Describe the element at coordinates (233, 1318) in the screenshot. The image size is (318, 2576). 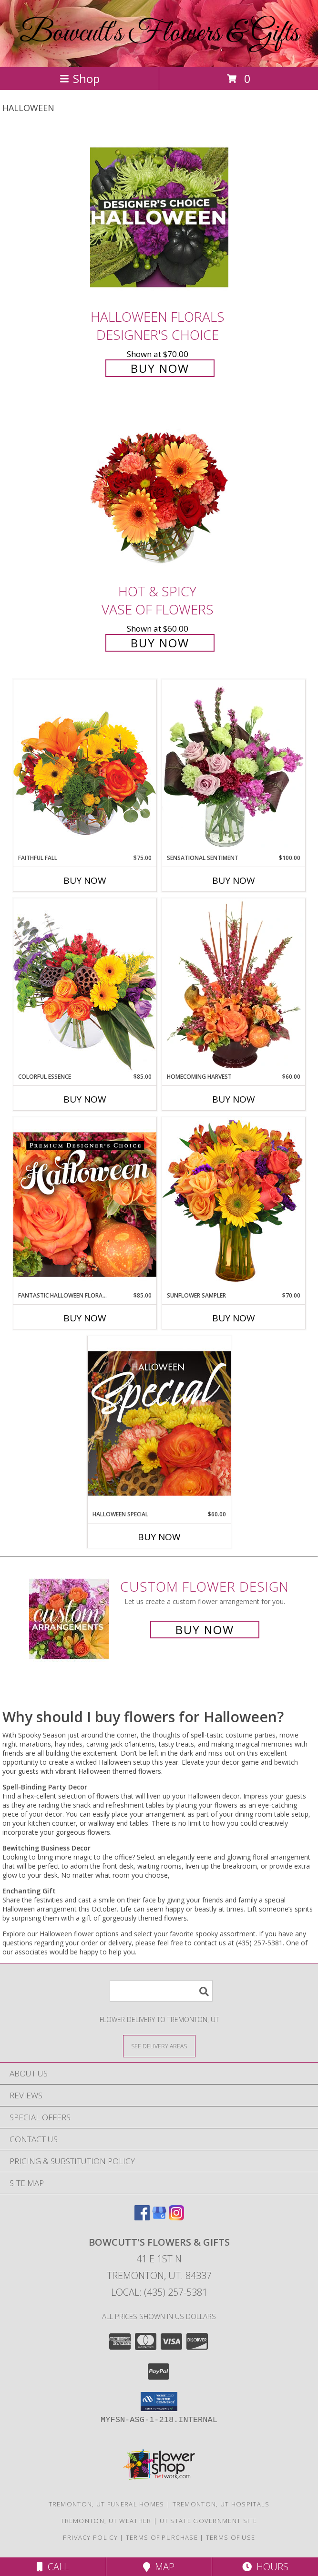
I see `Buy Now [Buy SUNFLOWER SAMPLER Now for $70.00]` at that location.